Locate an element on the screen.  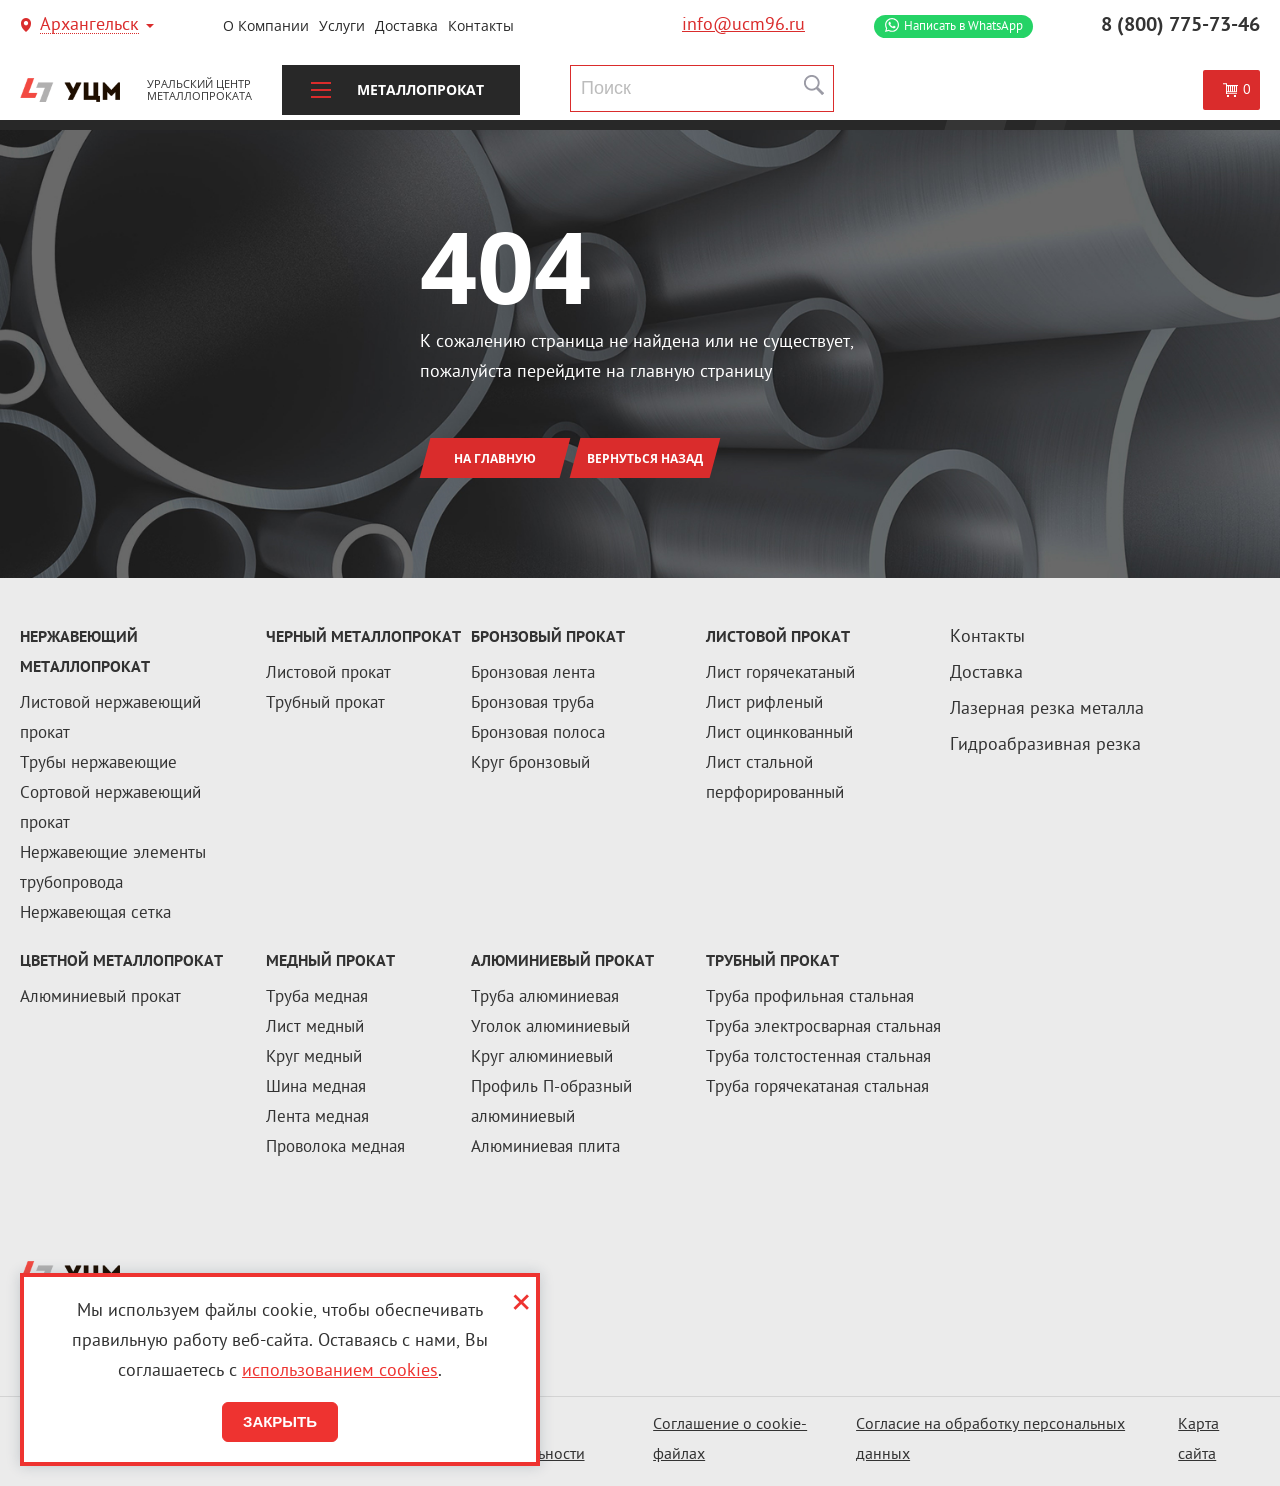
Труба электросварная стальная is located at coordinates (823, 1028).